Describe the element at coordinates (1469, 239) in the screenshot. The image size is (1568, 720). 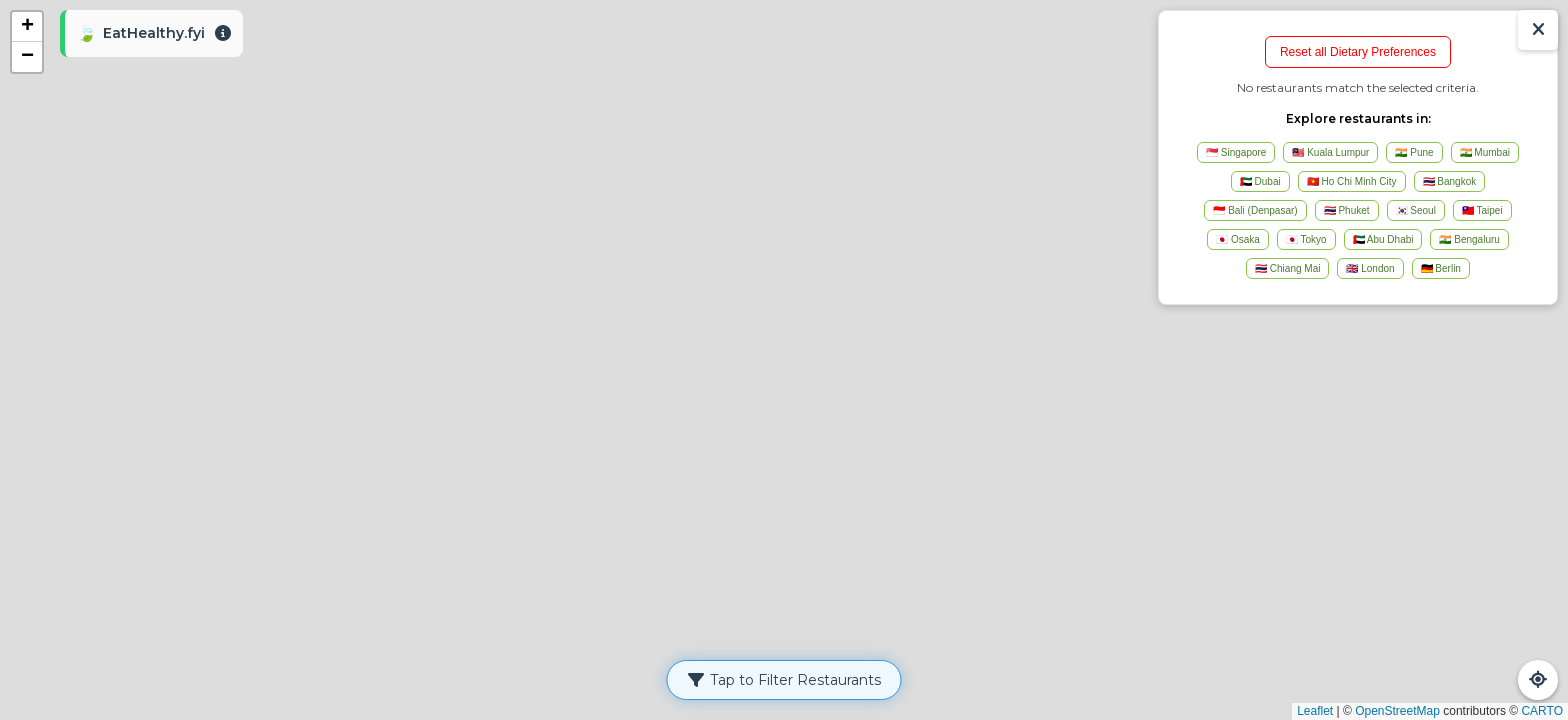
I see `🇮🇳 Bengaluru` at that location.